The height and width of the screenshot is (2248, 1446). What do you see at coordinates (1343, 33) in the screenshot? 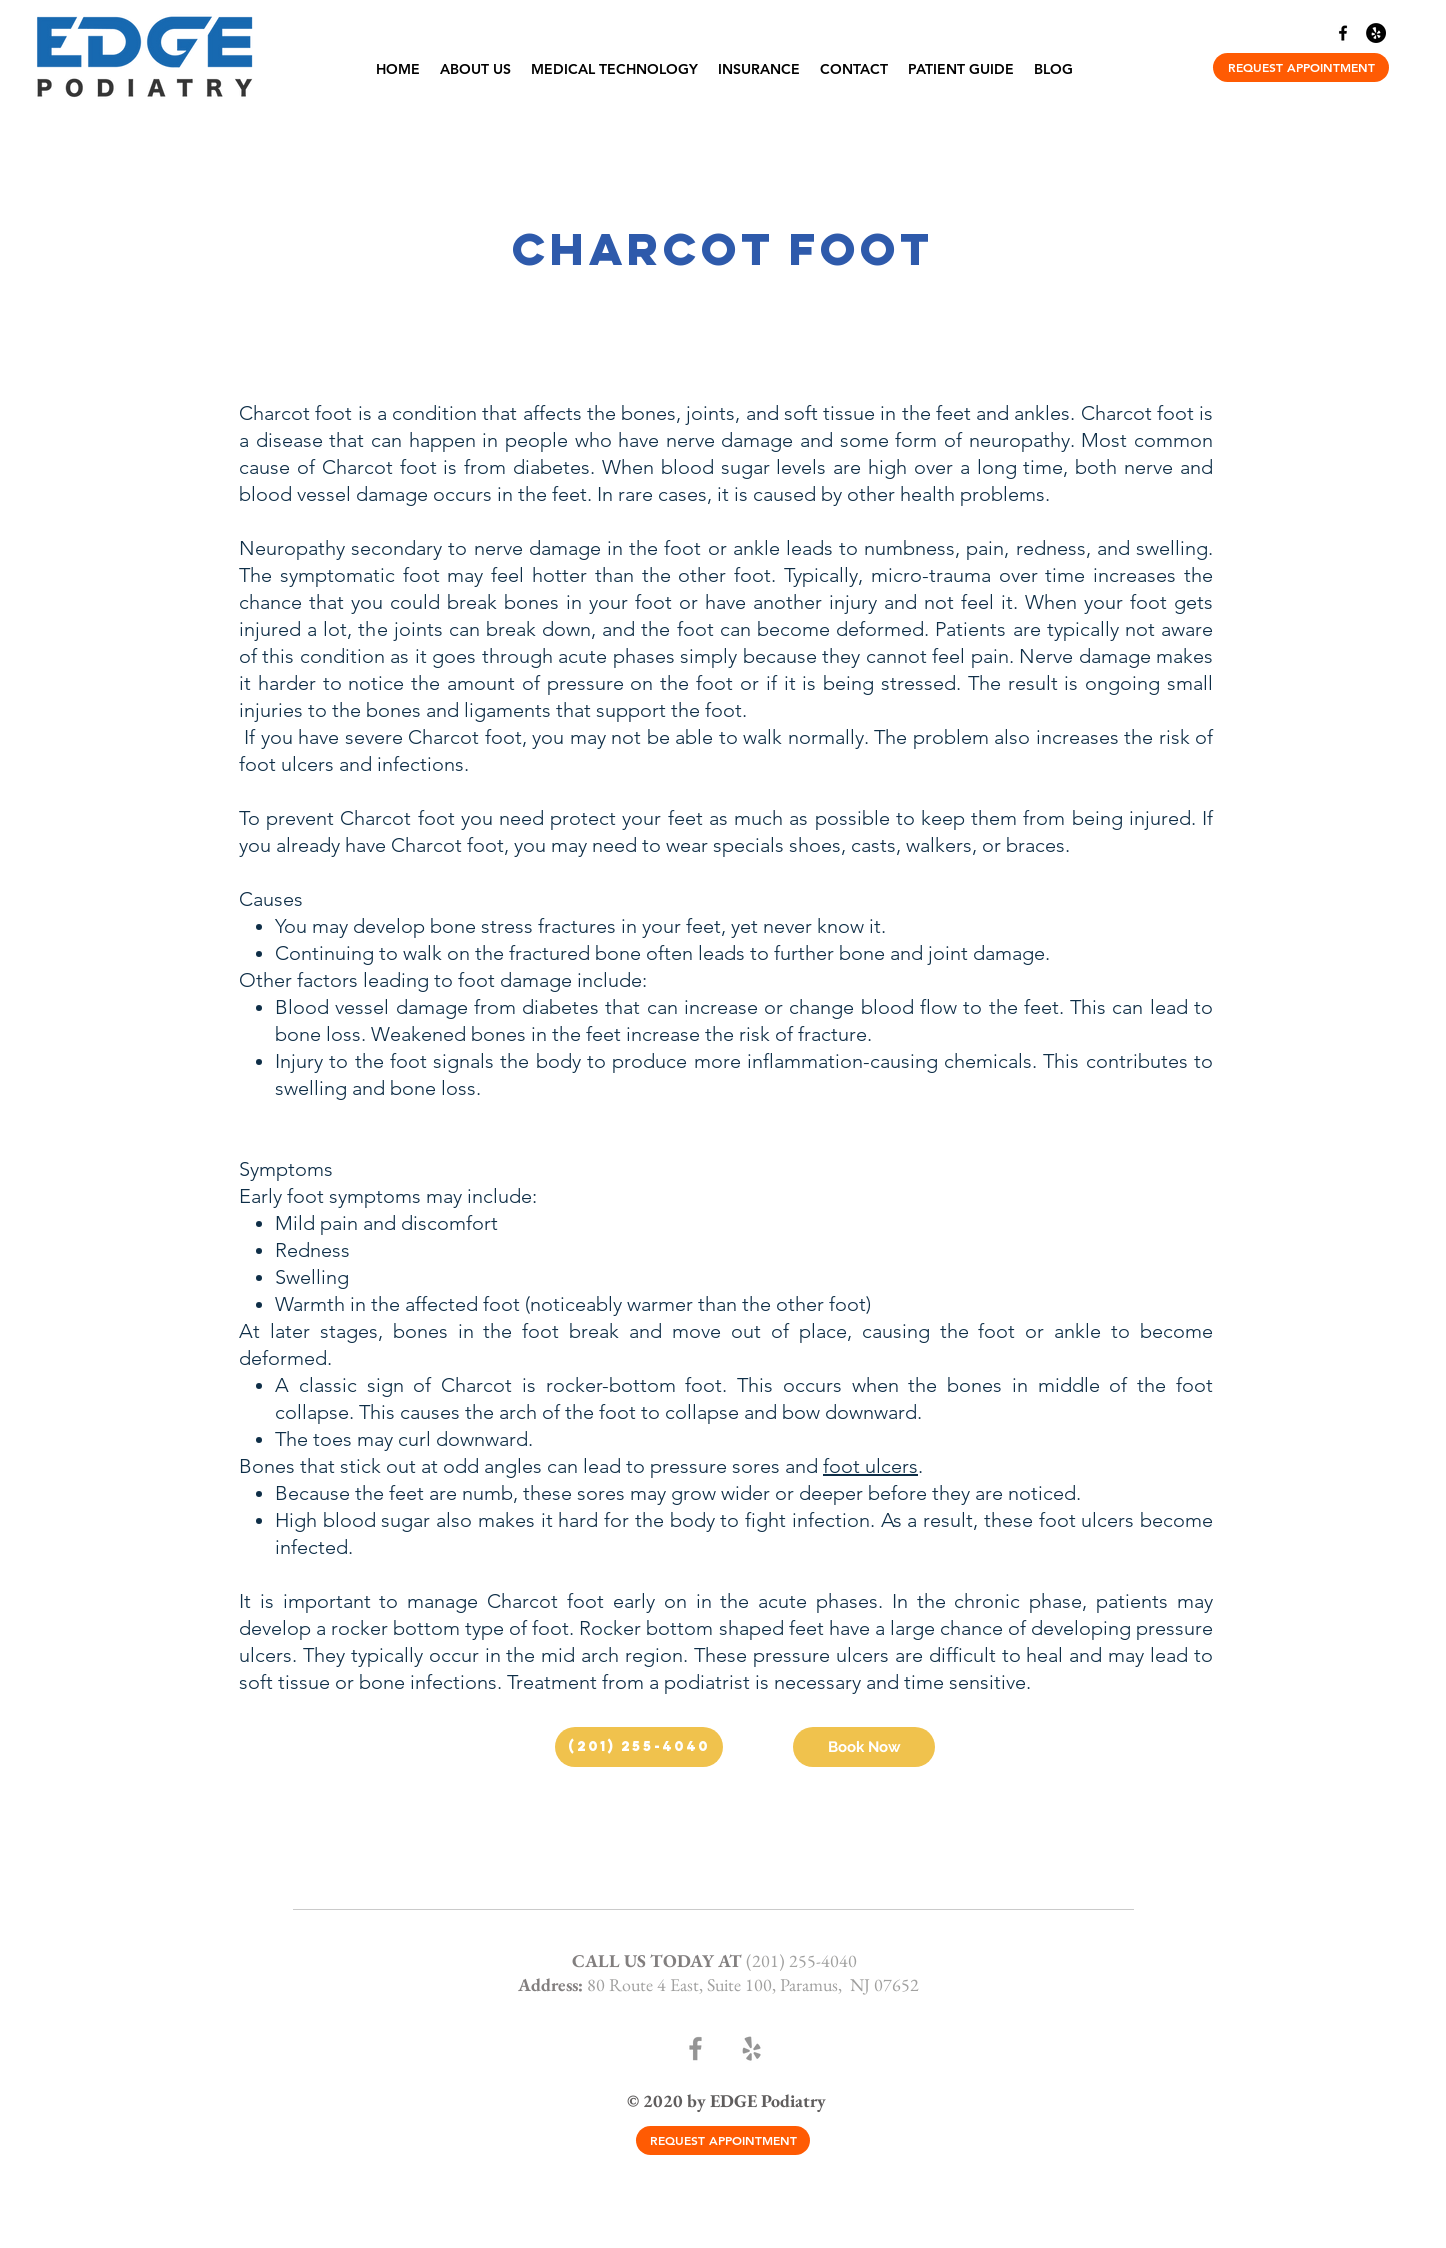
I see `[Facebook]` at bounding box center [1343, 33].